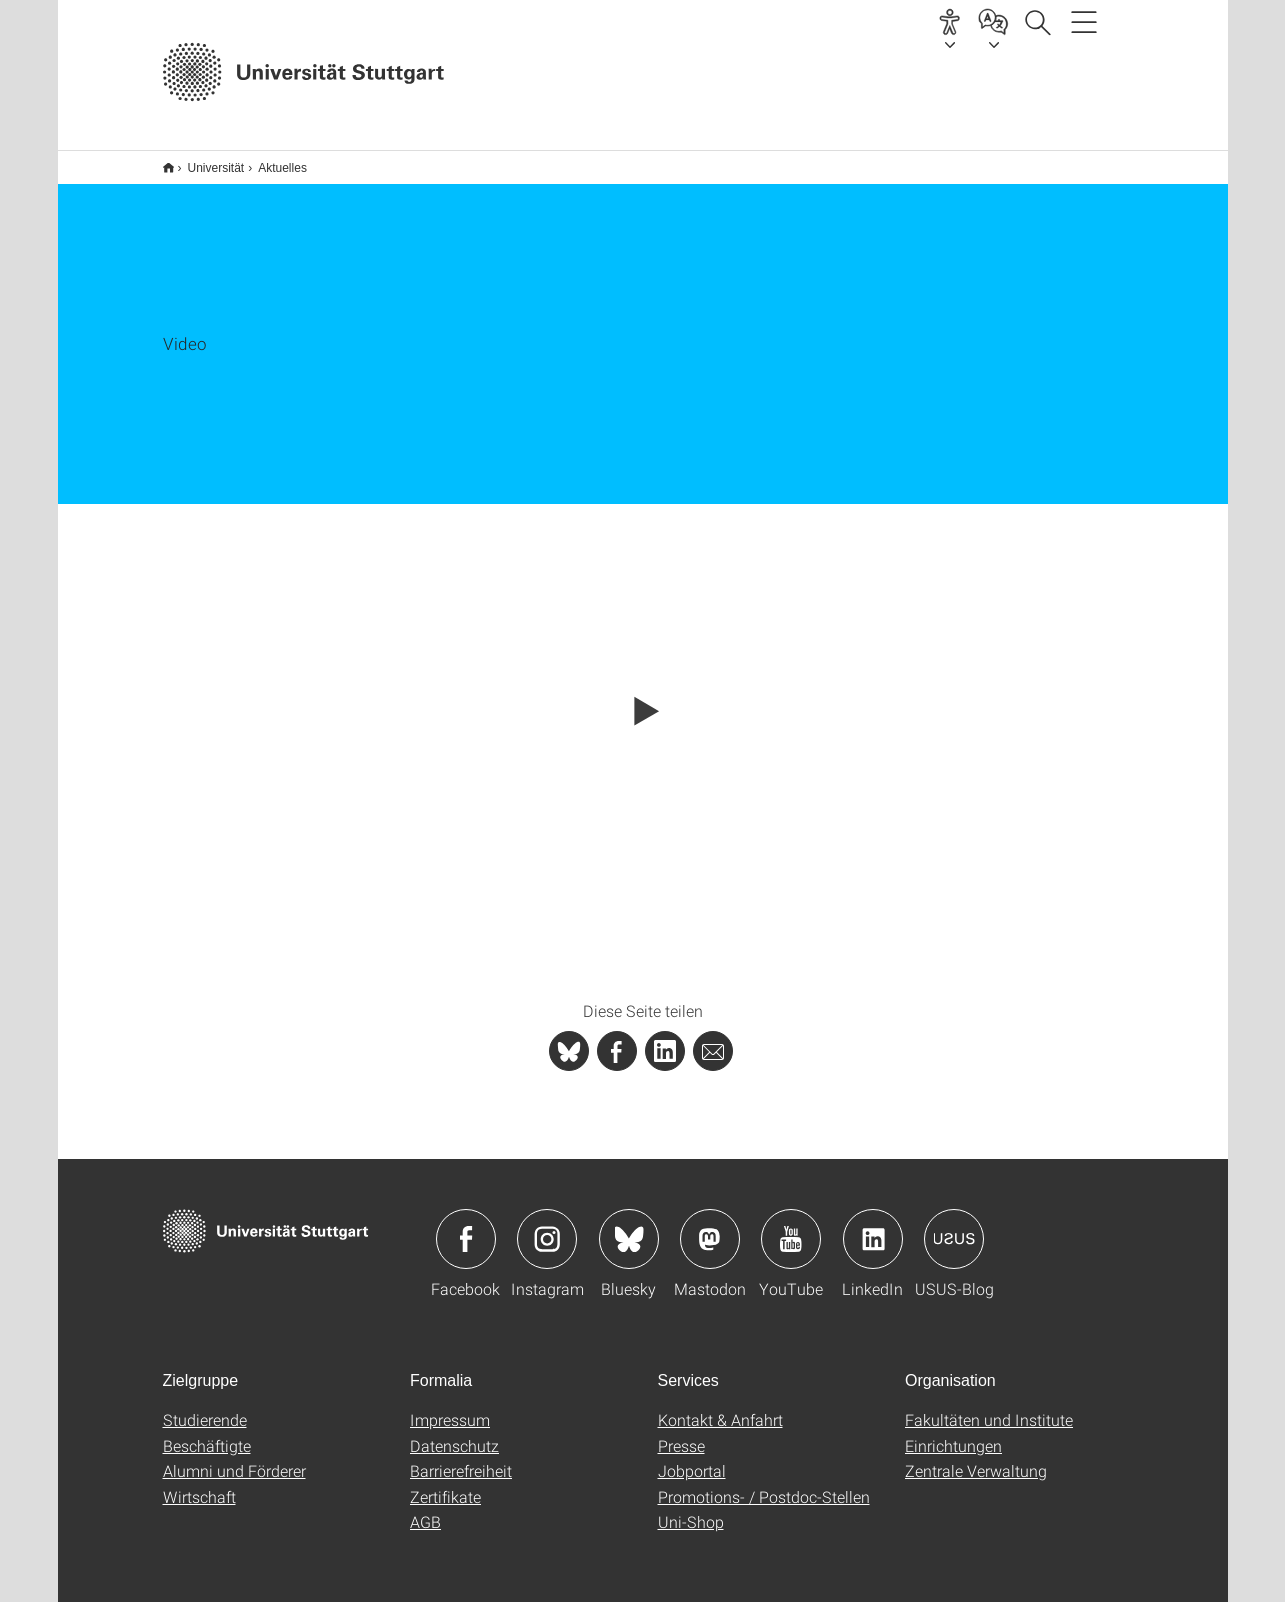 This screenshot has height=1602, width=1285. What do you see at coordinates (720, 1406) in the screenshot?
I see `Kontakt & Anfahrt` at bounding box center [720, 1406].